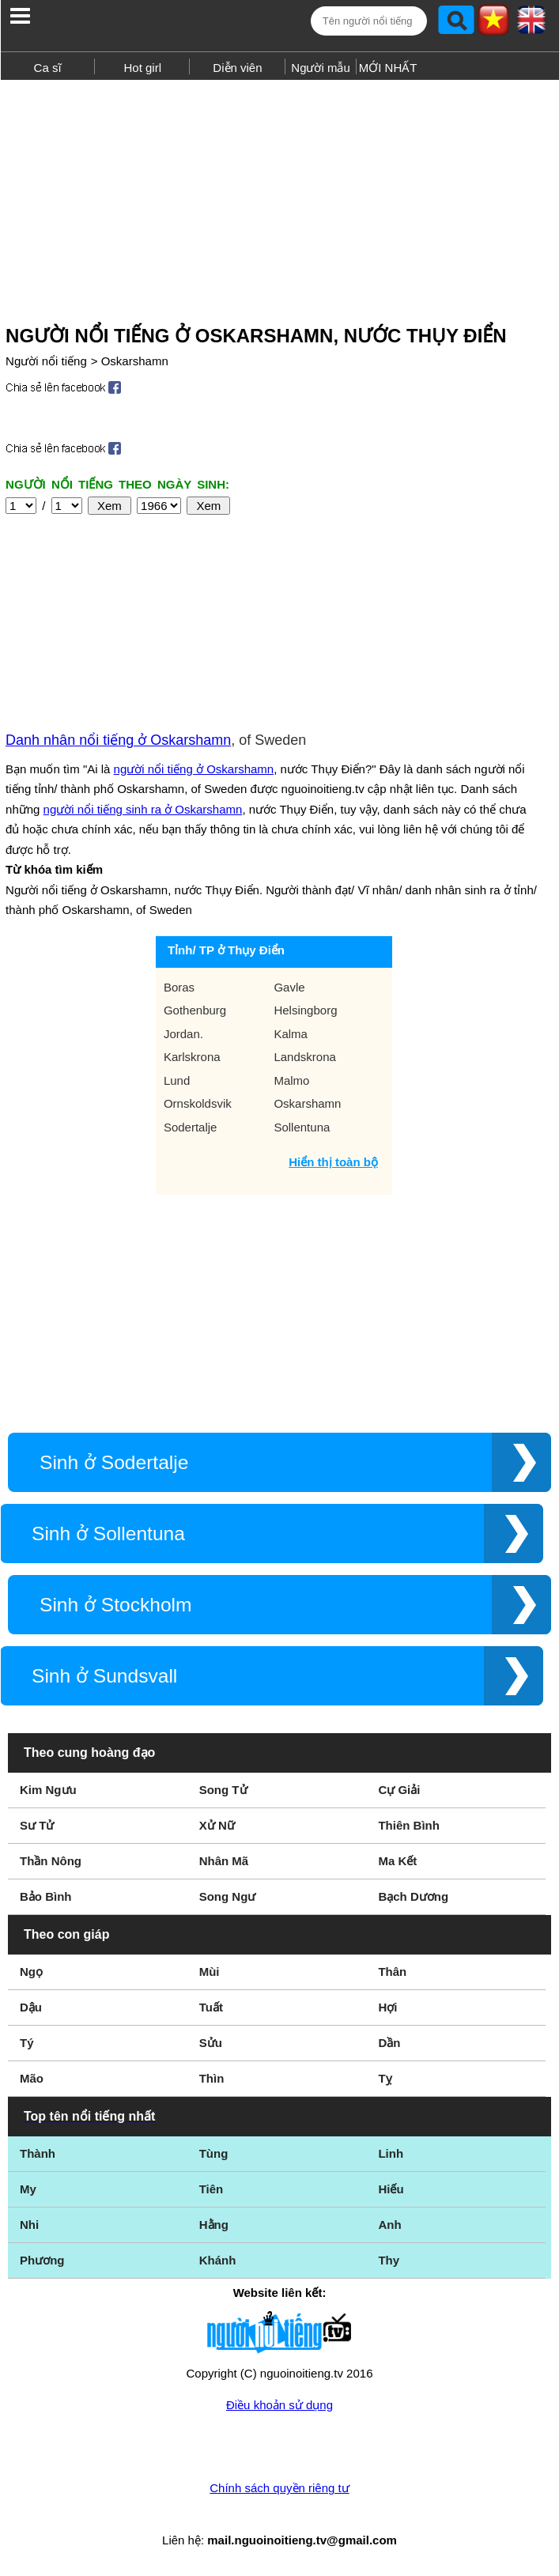 Image resolution: width=559 pixels, height=2576 pixels. Describe the element at coordinates (115, 1604) in the screenshot. I see `Sinh ở Stockholm` at that location.